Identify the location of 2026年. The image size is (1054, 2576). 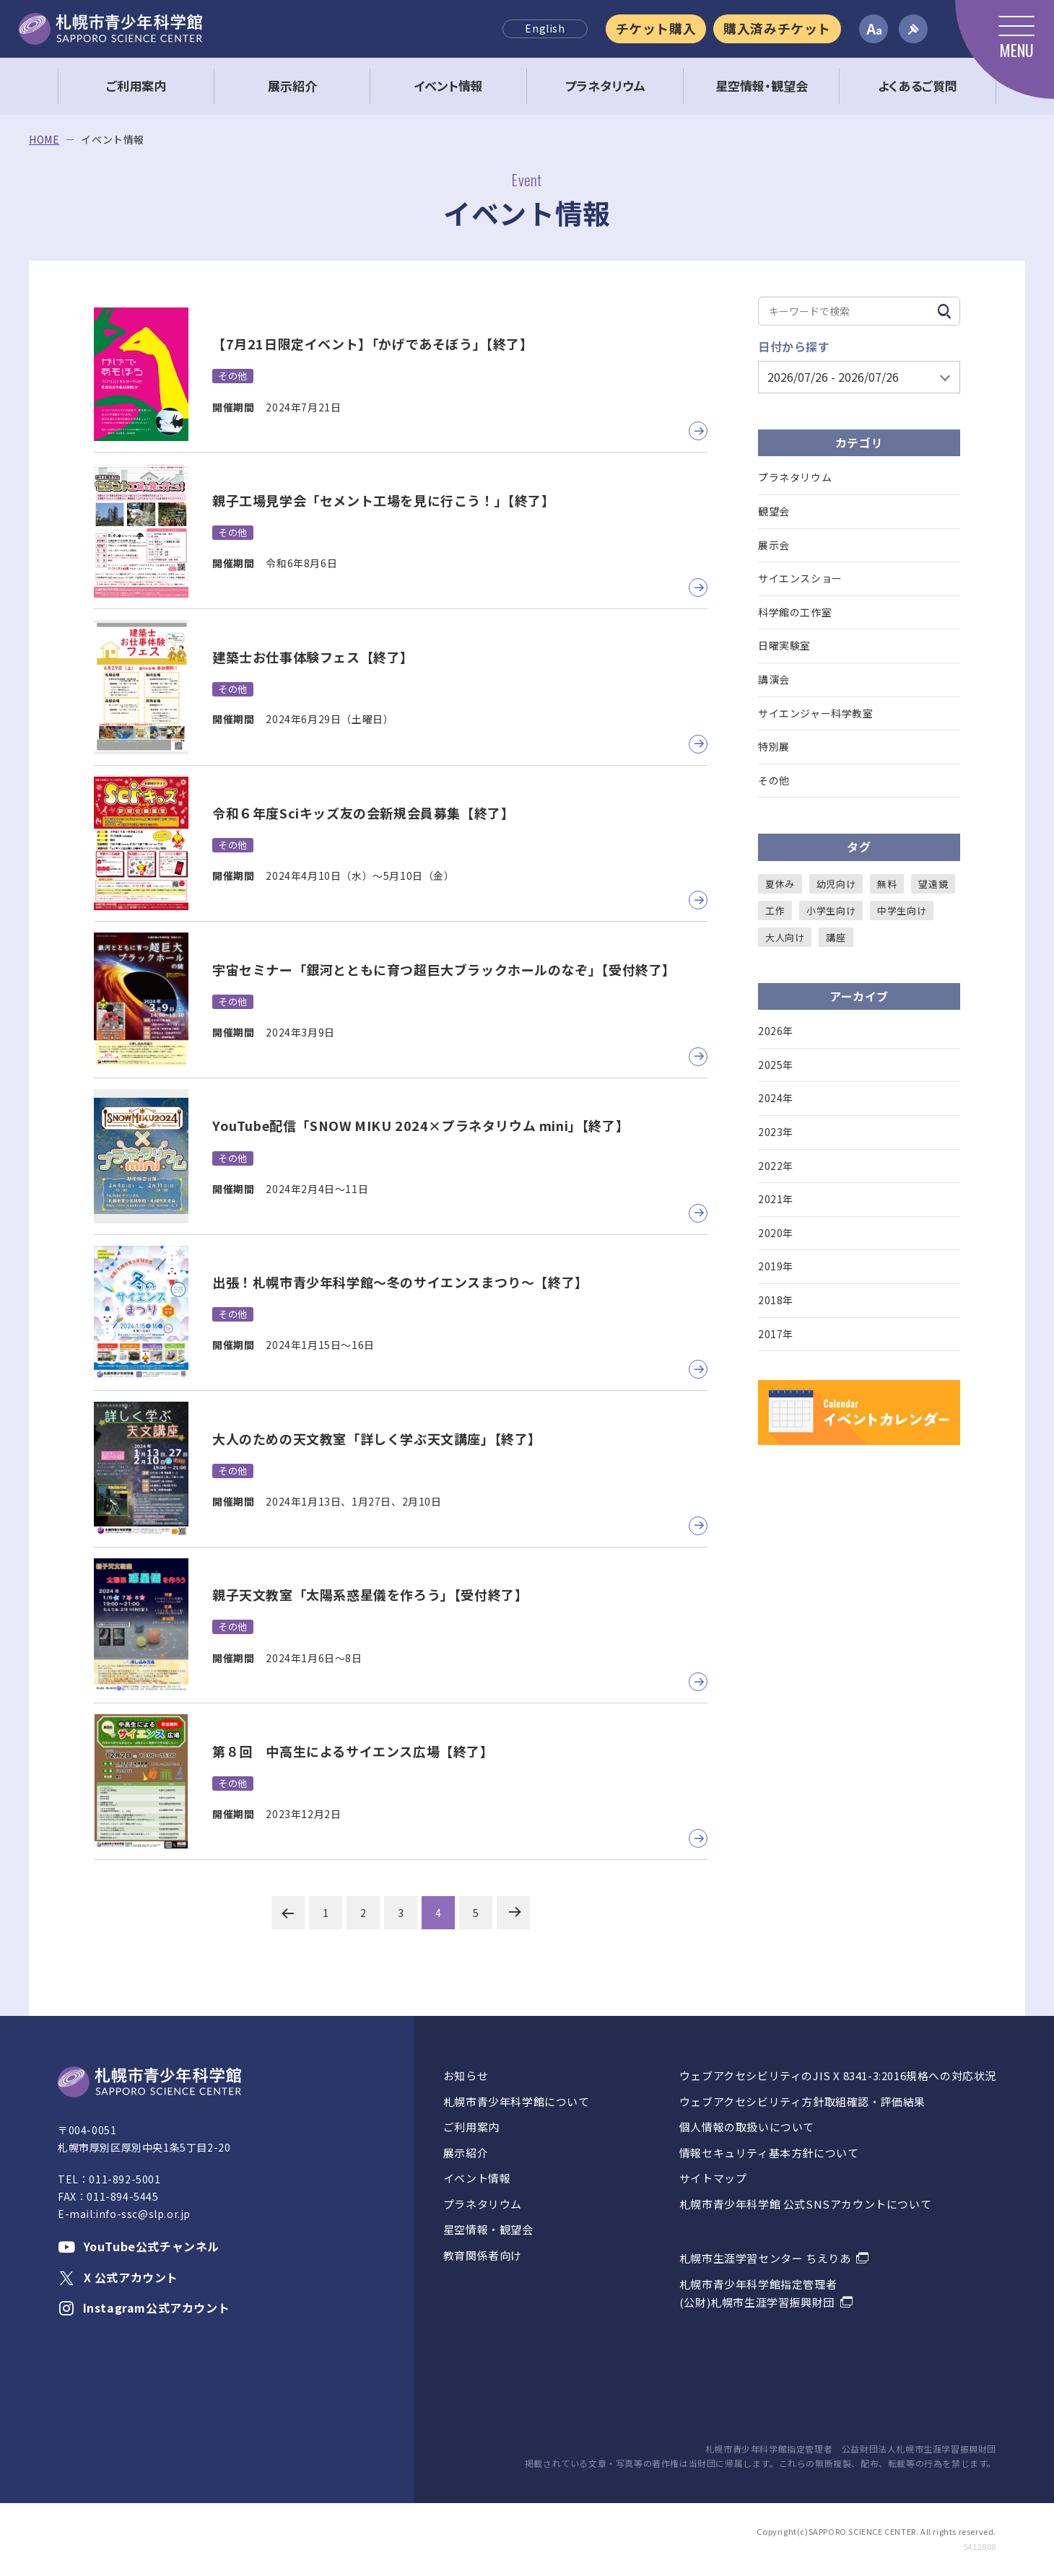
(775, 1030).